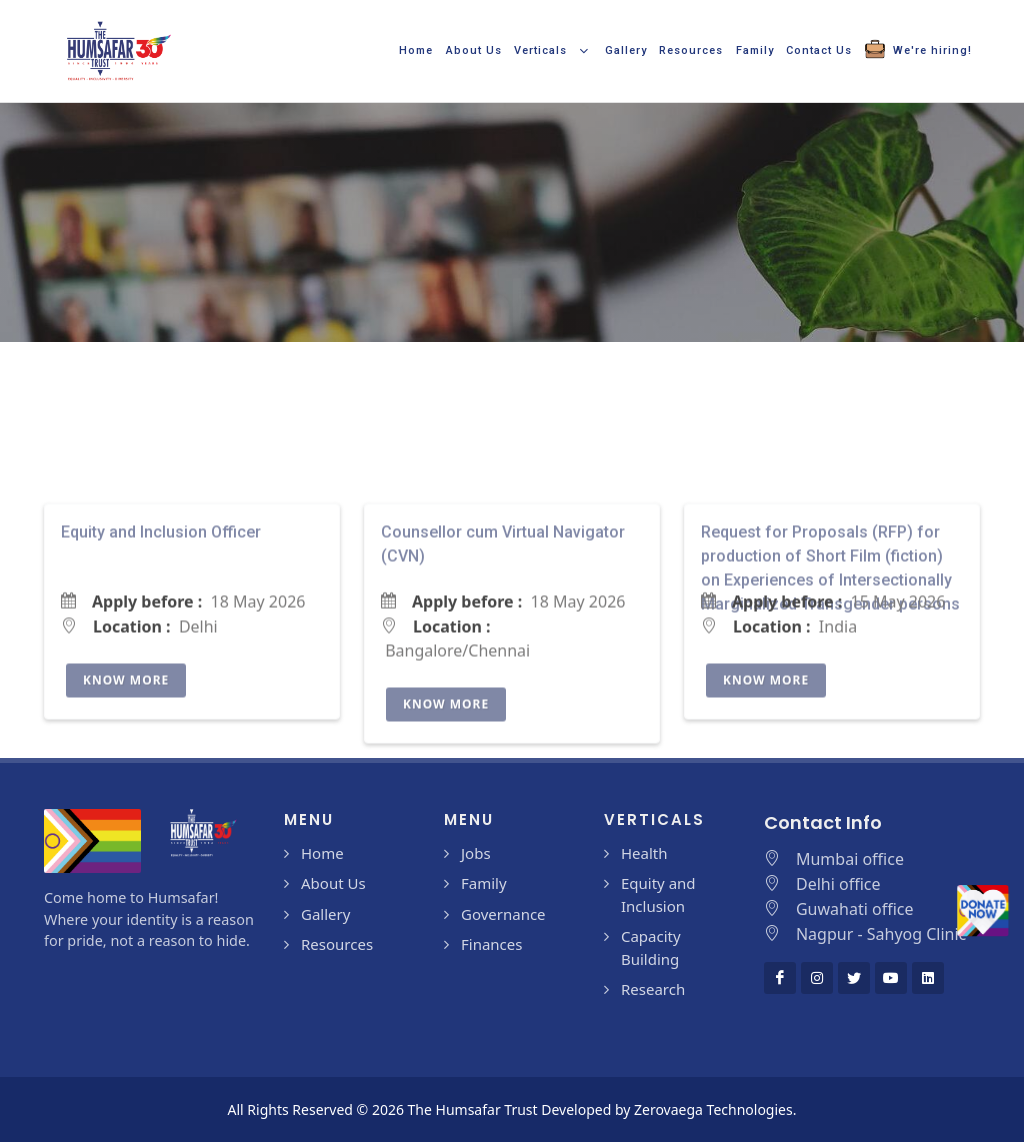 The height and width of the screenshot is (1142, 1024). What do you see at coordinates (325, 914) in the screenshot?
I see `Gallery` at bounding box center [325, 914].